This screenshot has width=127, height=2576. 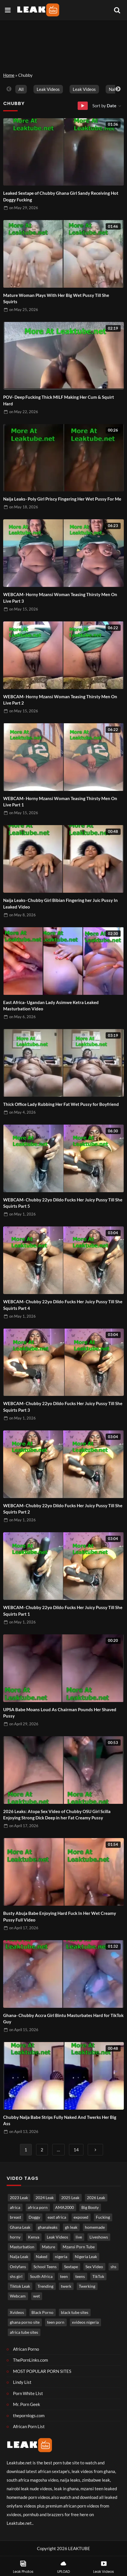 What do you see at coordinates (36, 2296) in the screenshot?
I see `wet [wet (807 items)]` at bounding box center [36, 2296].